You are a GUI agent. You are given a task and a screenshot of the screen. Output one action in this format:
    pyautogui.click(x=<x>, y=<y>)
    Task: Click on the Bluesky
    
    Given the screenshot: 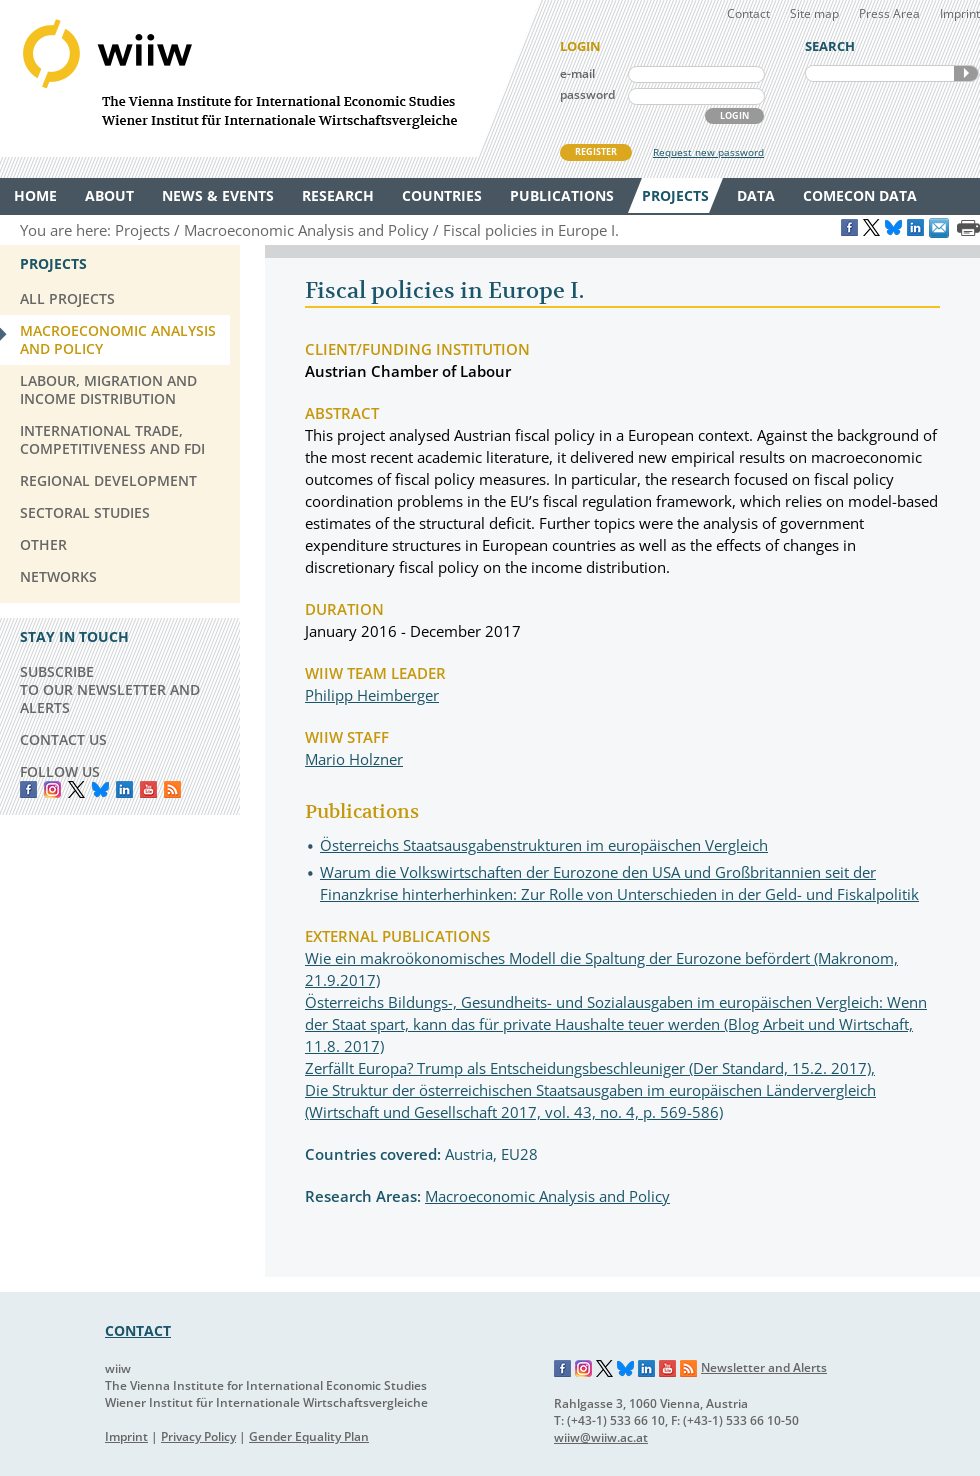 What is the action you would take?
    pyautogui.click(x=100, y=789)
    